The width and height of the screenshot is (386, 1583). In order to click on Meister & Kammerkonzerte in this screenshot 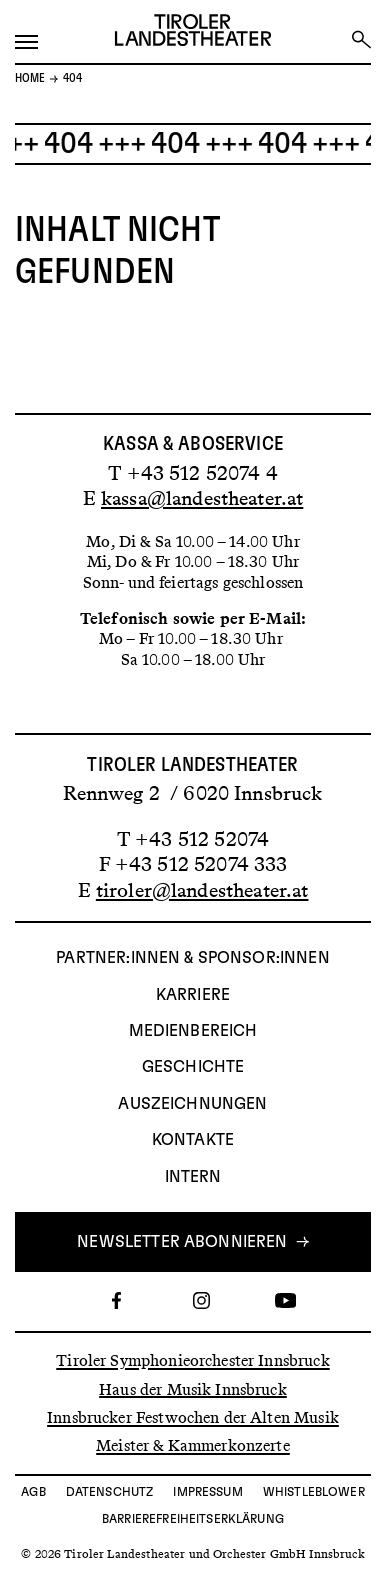, I will do `click(193, 1445)`.